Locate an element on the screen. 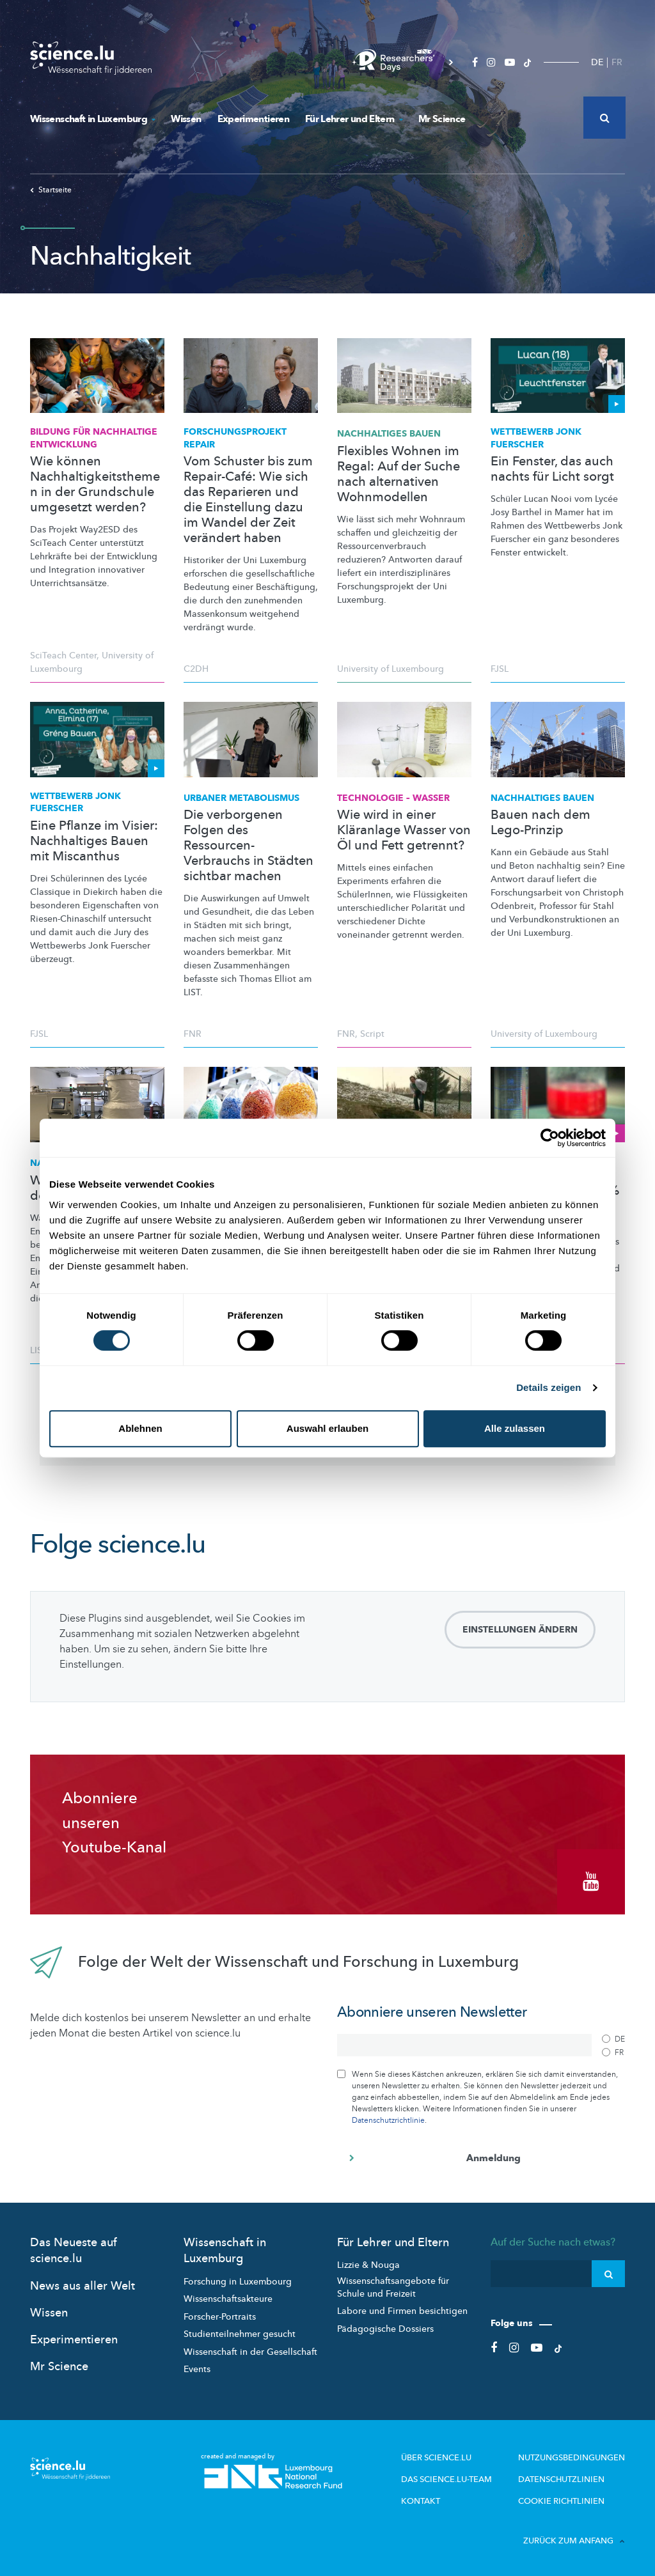  Datenschutzlinien is located at coordinates (566, 2476).